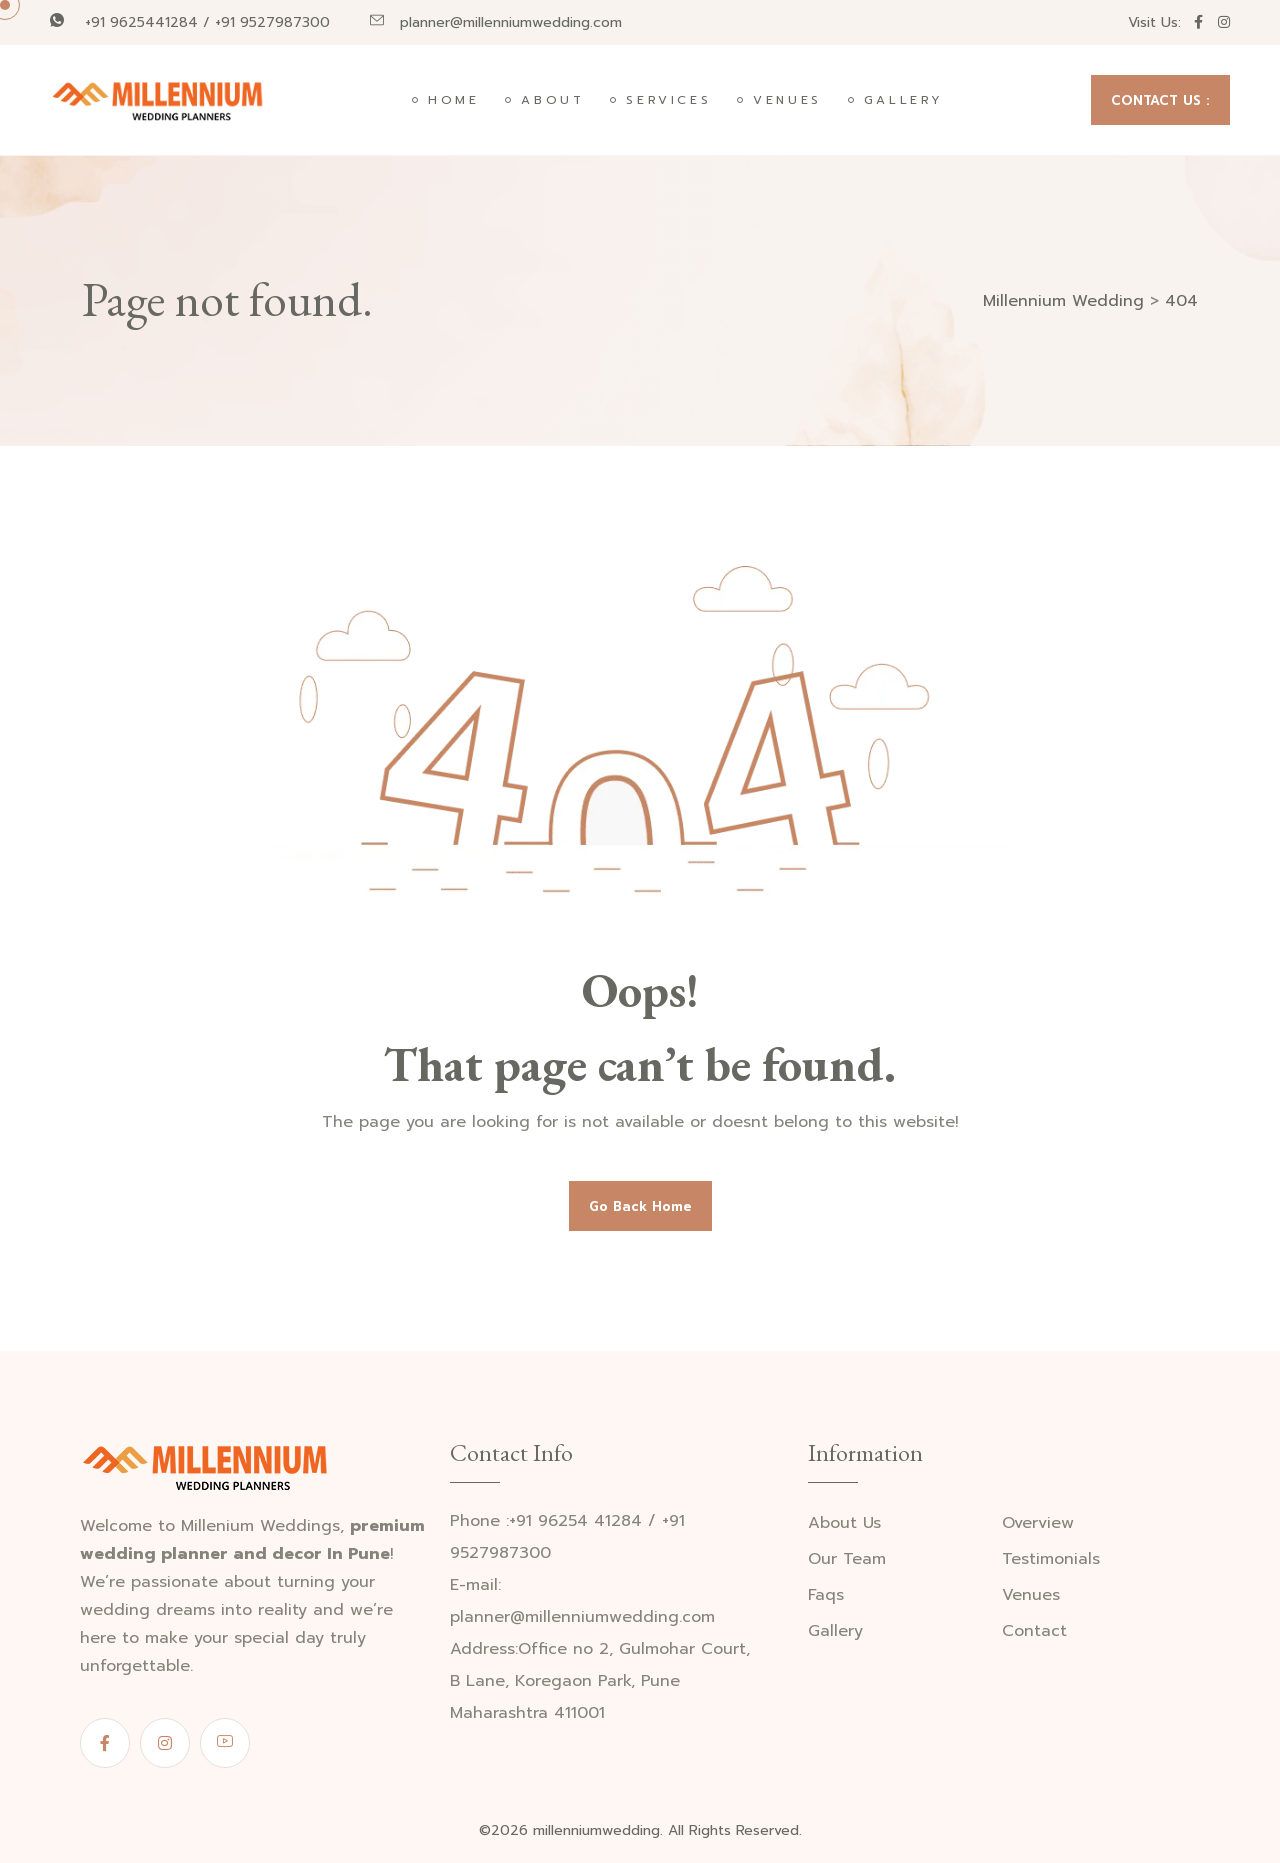 The height and width of the screenshot is (1863, 1280). I want to click on Our Team, so click(847, 1559).